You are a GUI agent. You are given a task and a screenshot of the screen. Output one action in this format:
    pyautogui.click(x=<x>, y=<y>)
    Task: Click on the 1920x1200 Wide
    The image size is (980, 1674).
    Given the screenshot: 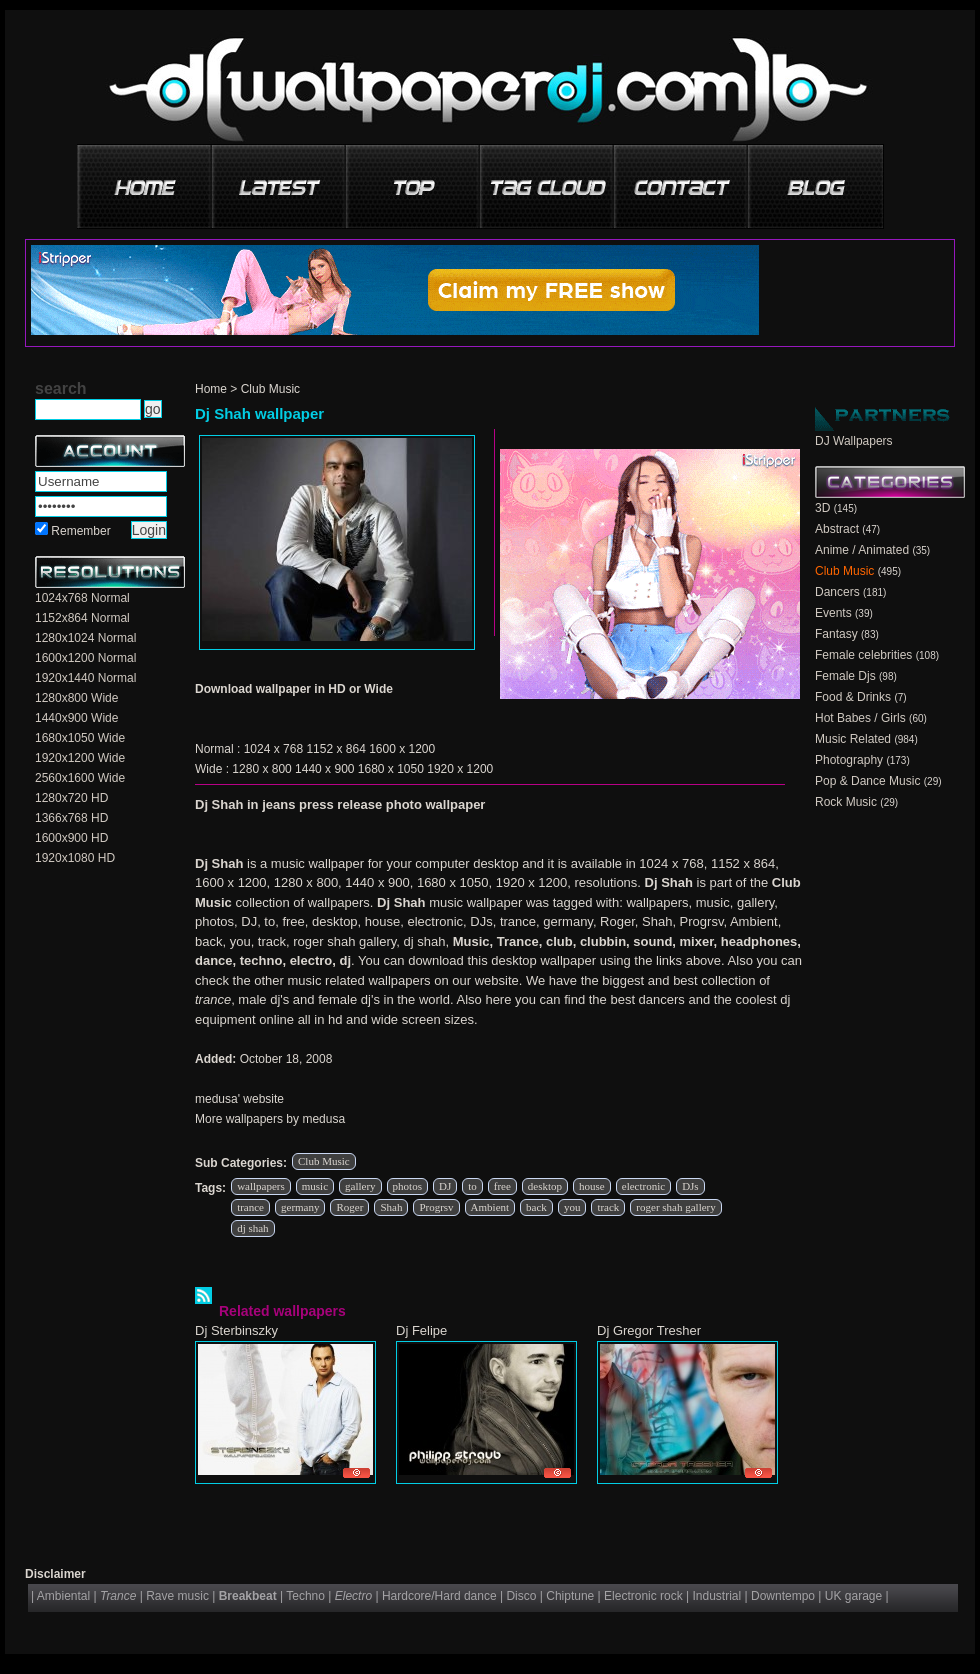 What is the action you would take?
    pyautogui.click(x=80, y=758)
    